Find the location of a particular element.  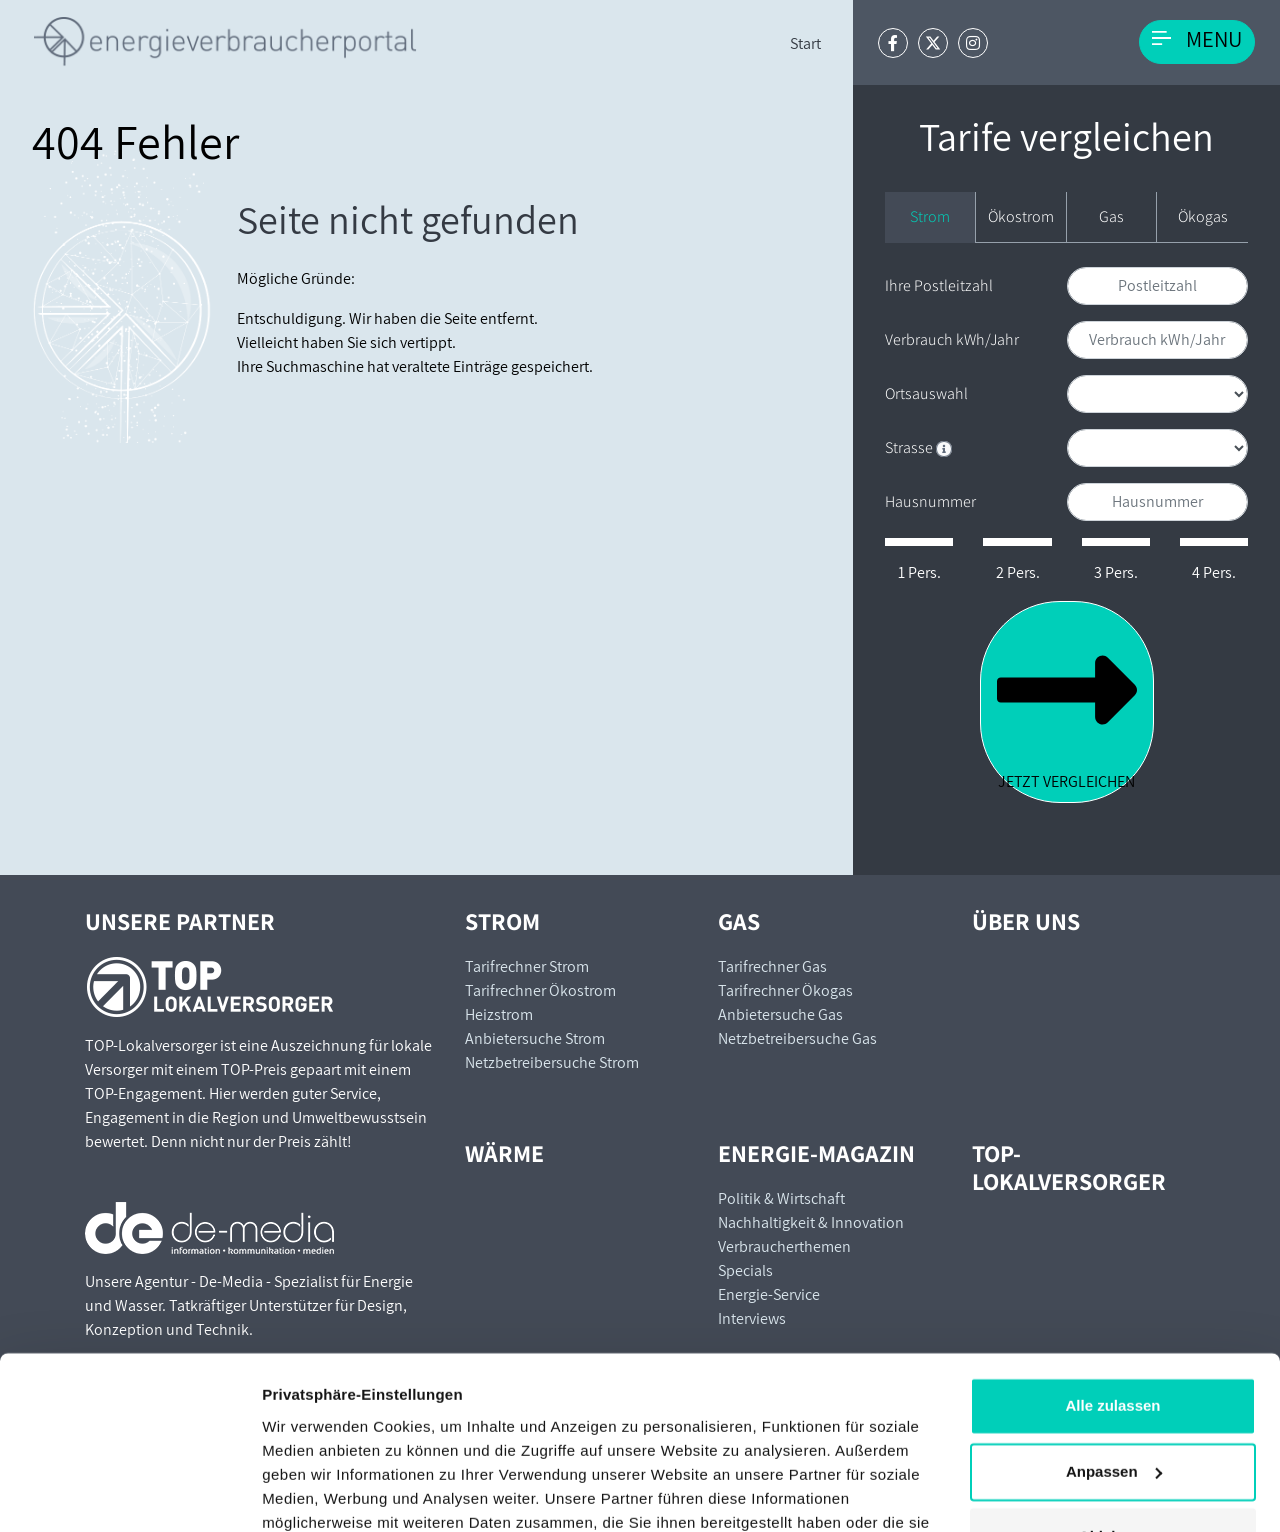

Ortsauswahl is located at coordinates (926, 393).